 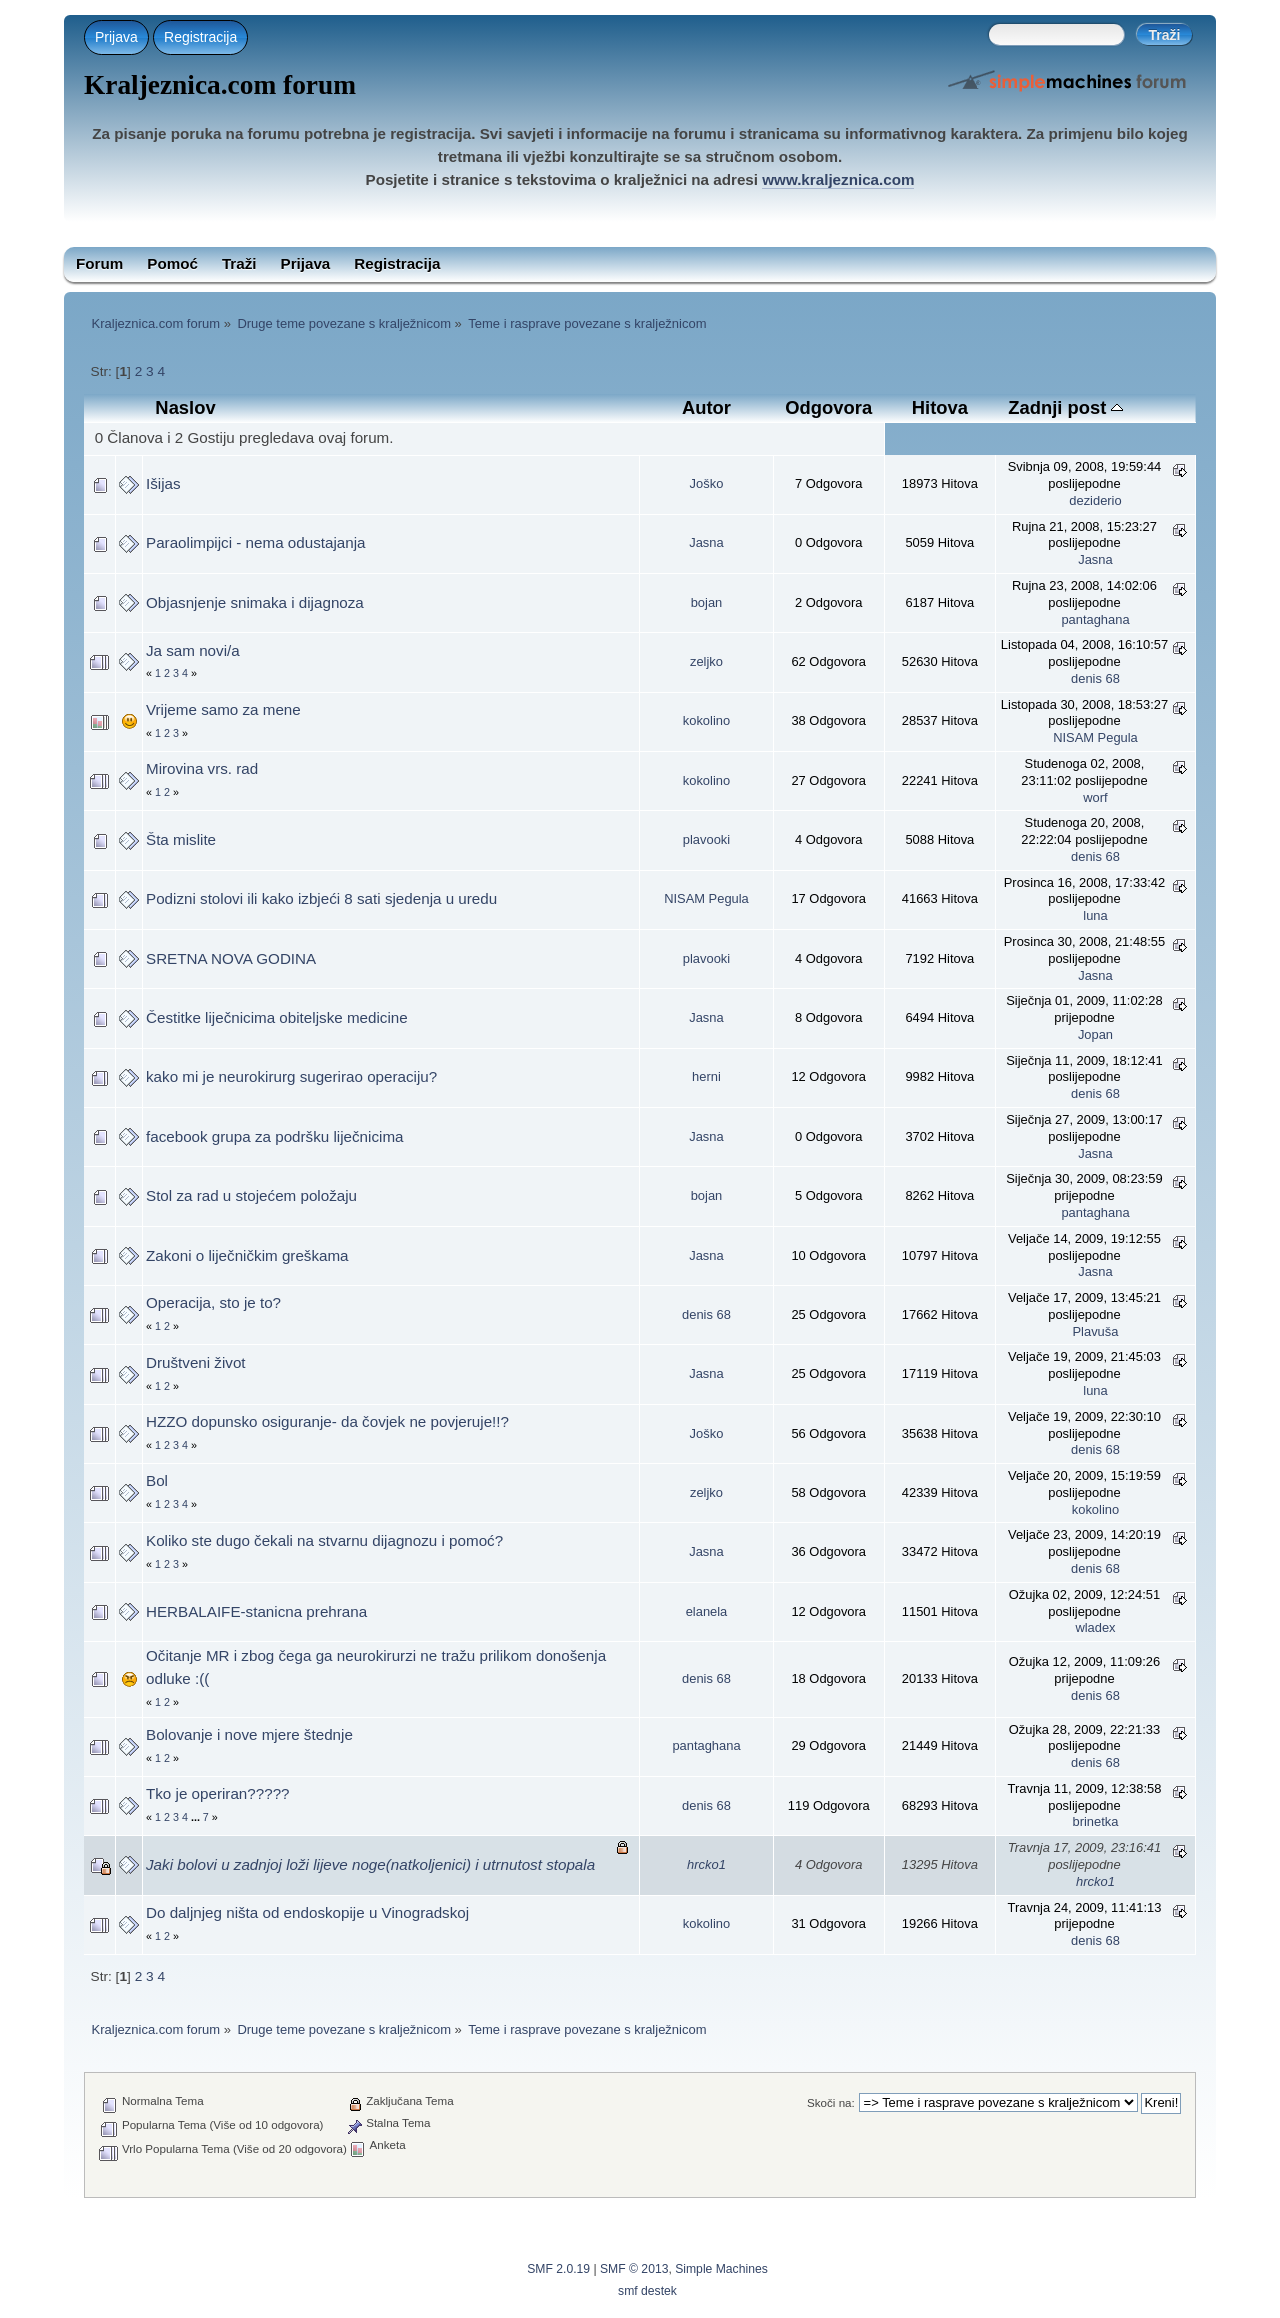 I want to click on Hitova, so click(x=940, y=407).